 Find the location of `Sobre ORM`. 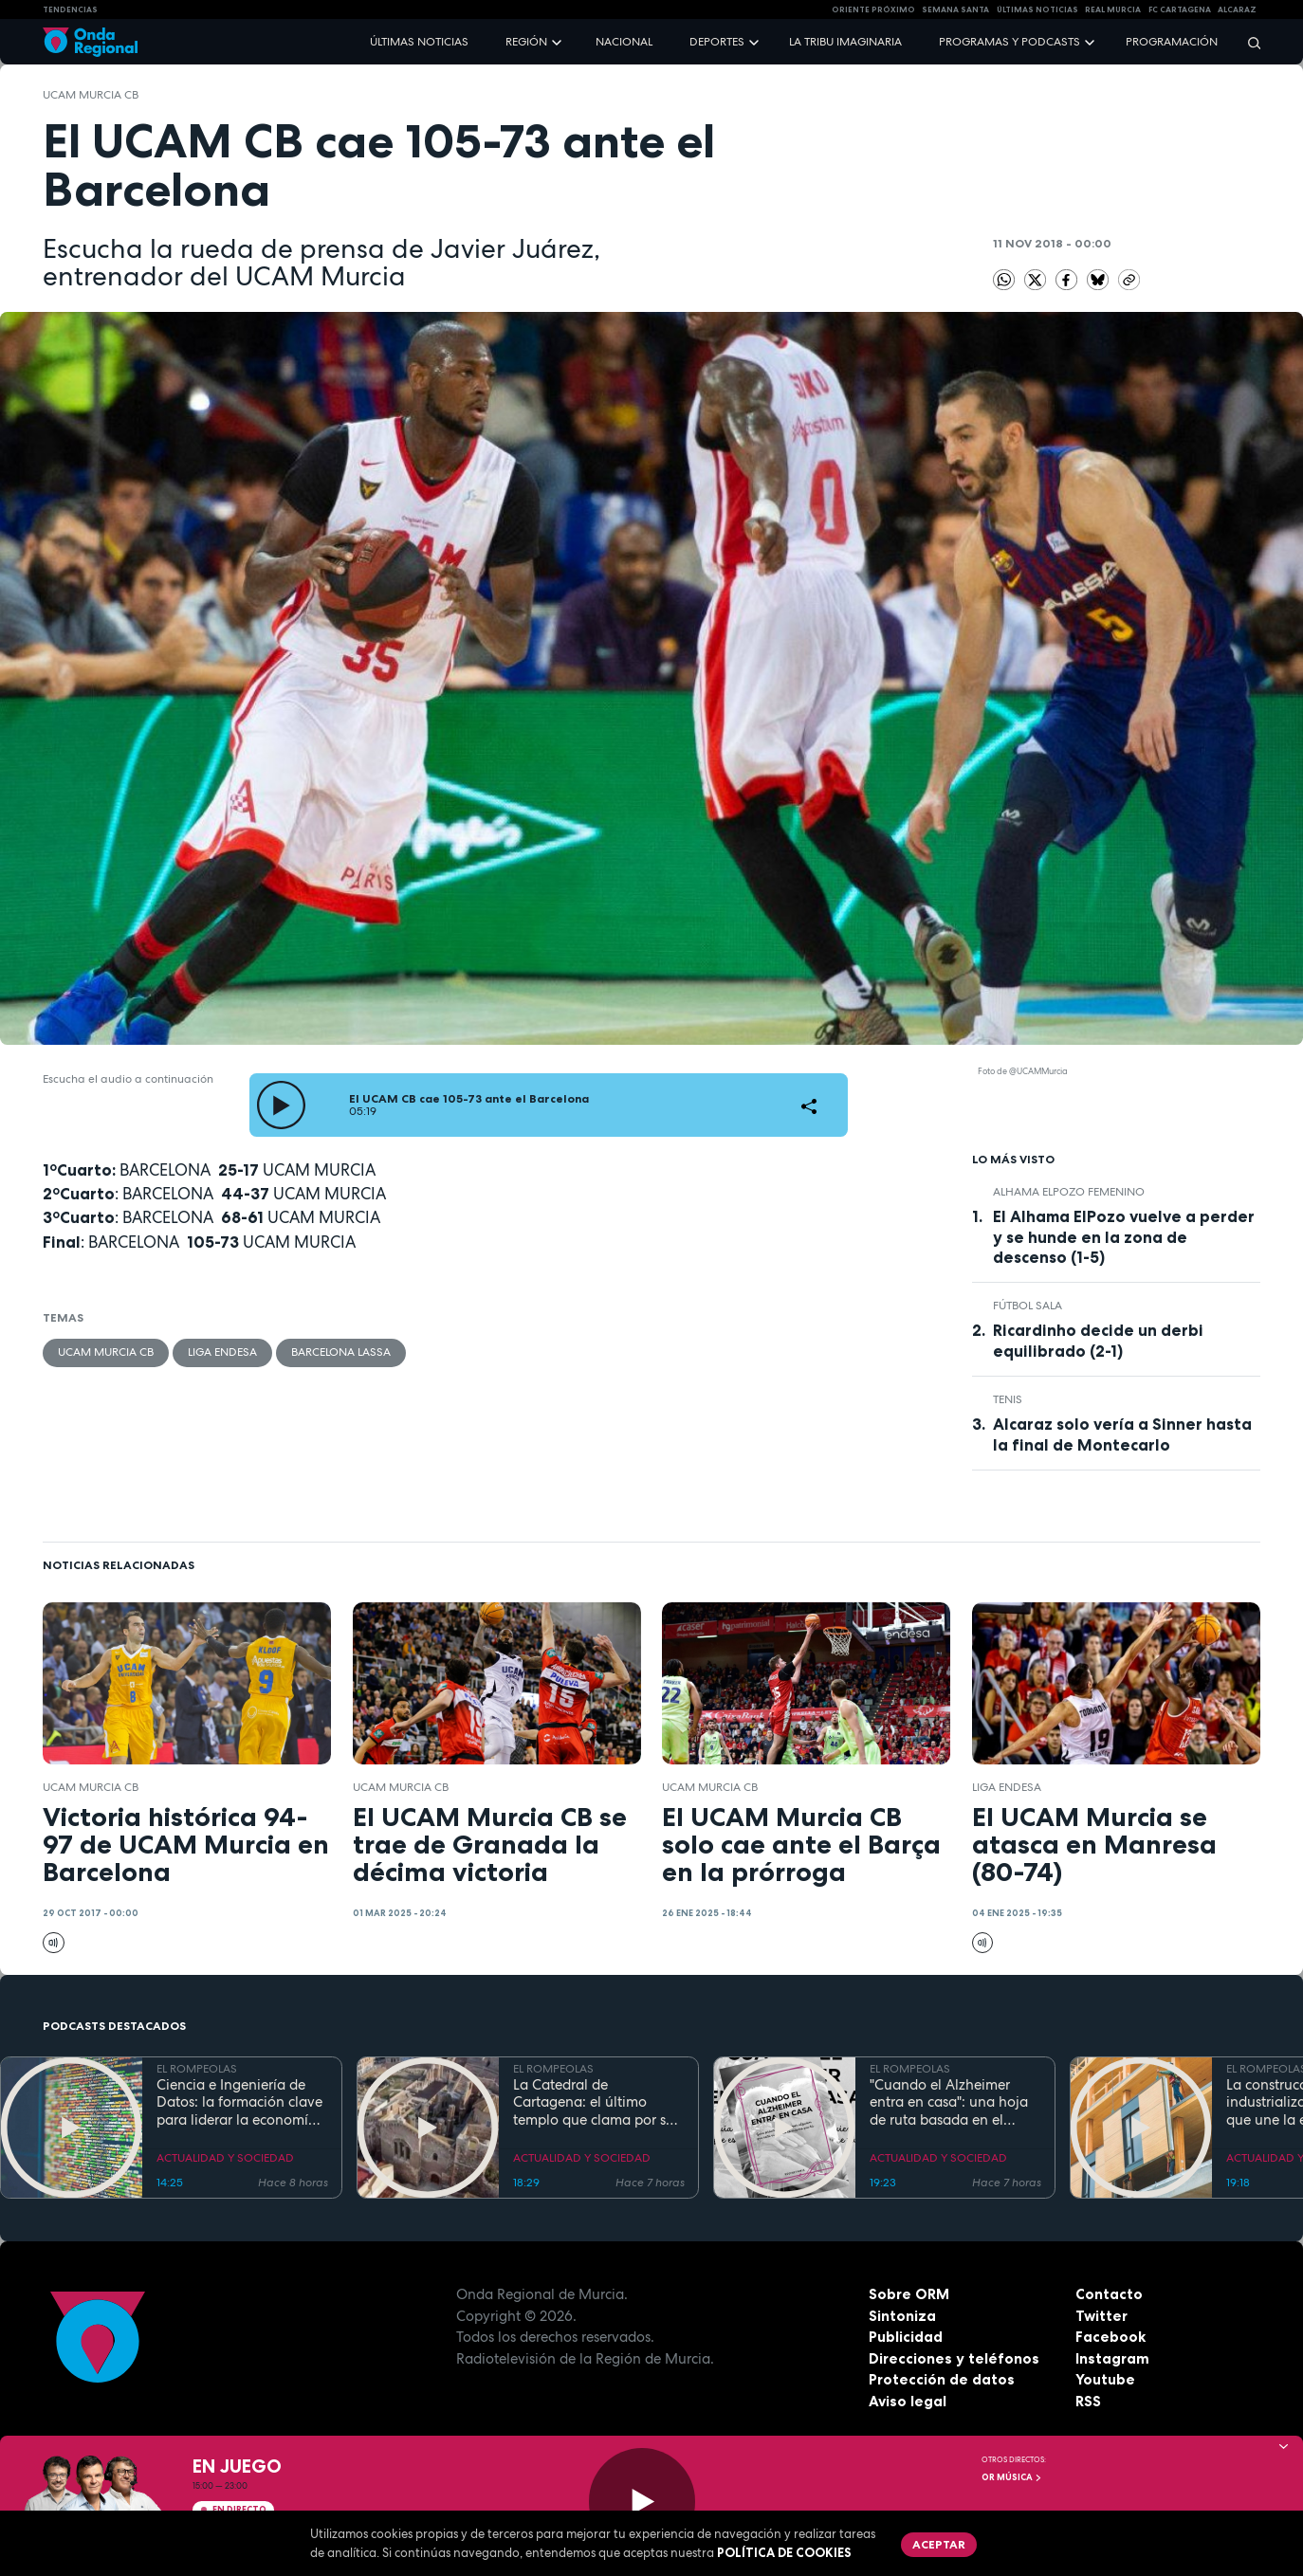

Sobre ORM is located at coordinates (909, 2294).